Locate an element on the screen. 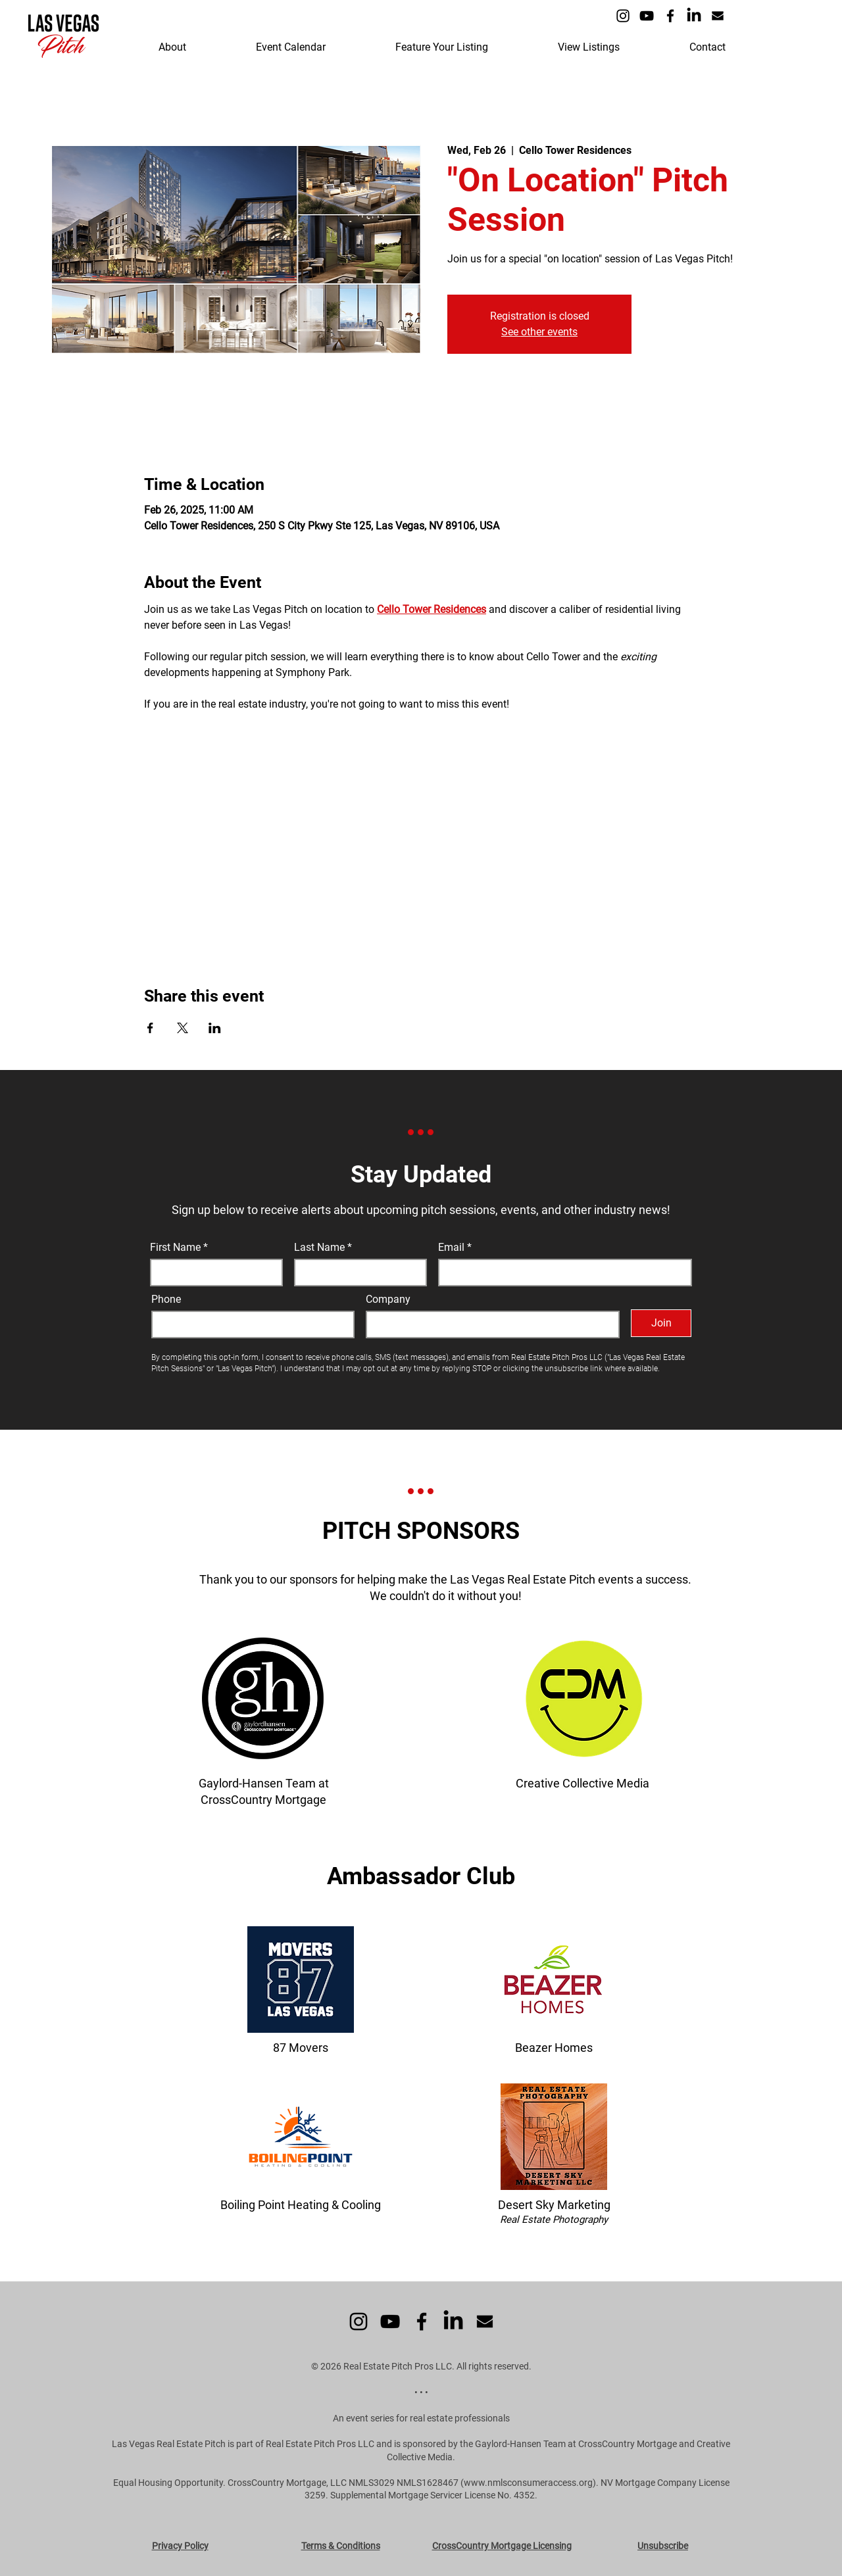 This screenshot has height=2576, width=842. www.nmlsconsumeraccess.org is located at coordinates (528, 2482).